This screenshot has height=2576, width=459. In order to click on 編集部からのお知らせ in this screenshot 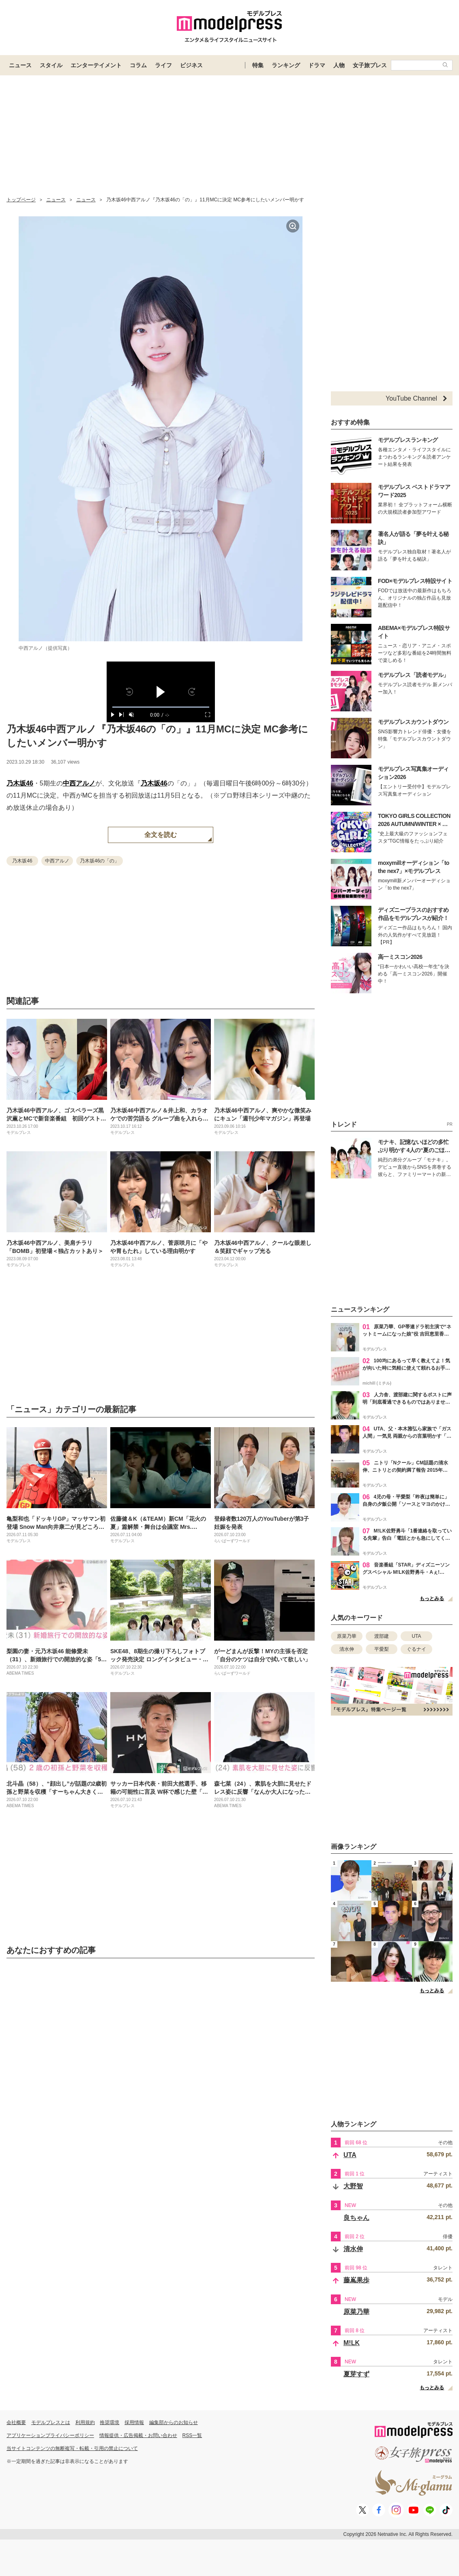, I will do `click(173, 2422)`.